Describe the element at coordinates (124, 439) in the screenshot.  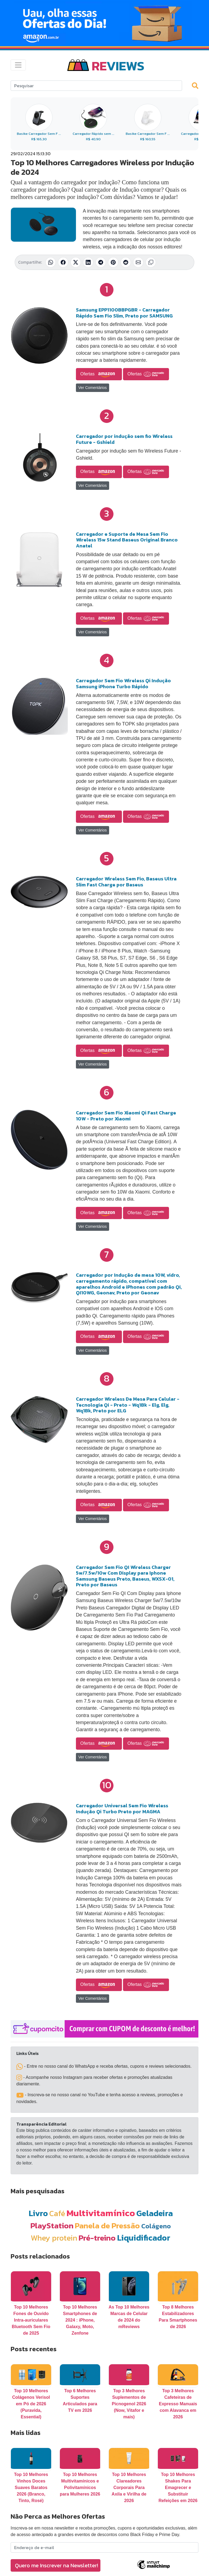
I see `Carregador por indução sem fio Wireless Future - Gshield` at that location.